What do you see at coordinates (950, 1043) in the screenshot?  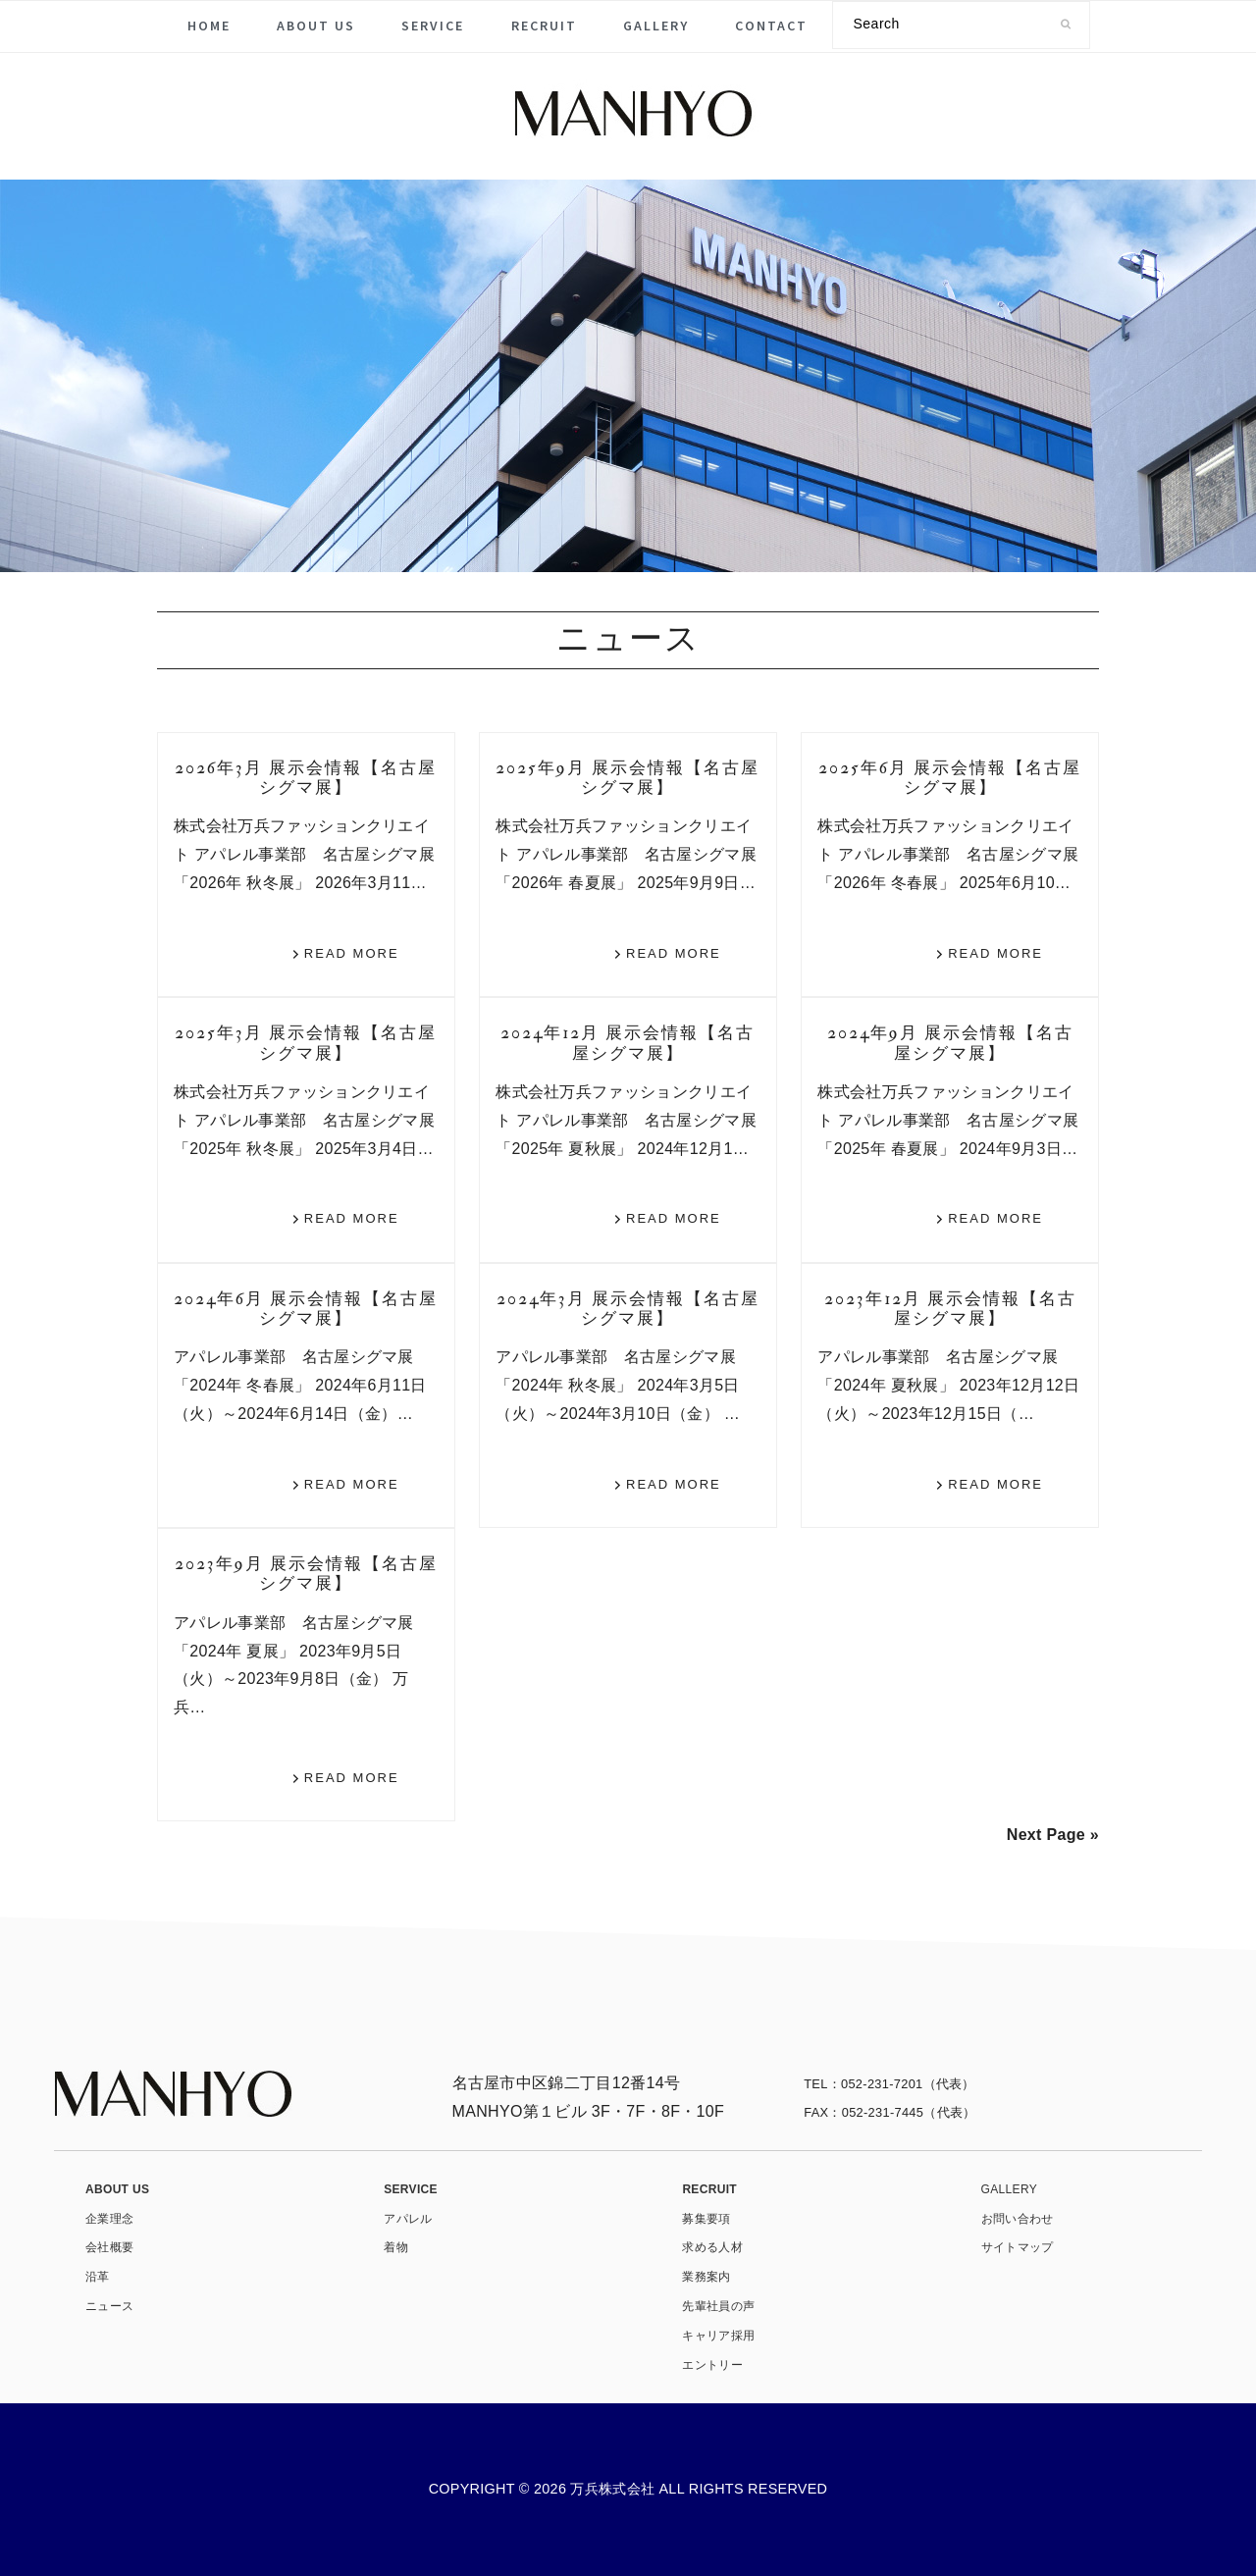 I see `2024年9月 展示会情報【名古屋シグマ展】` at bounding box center [950, 1043].